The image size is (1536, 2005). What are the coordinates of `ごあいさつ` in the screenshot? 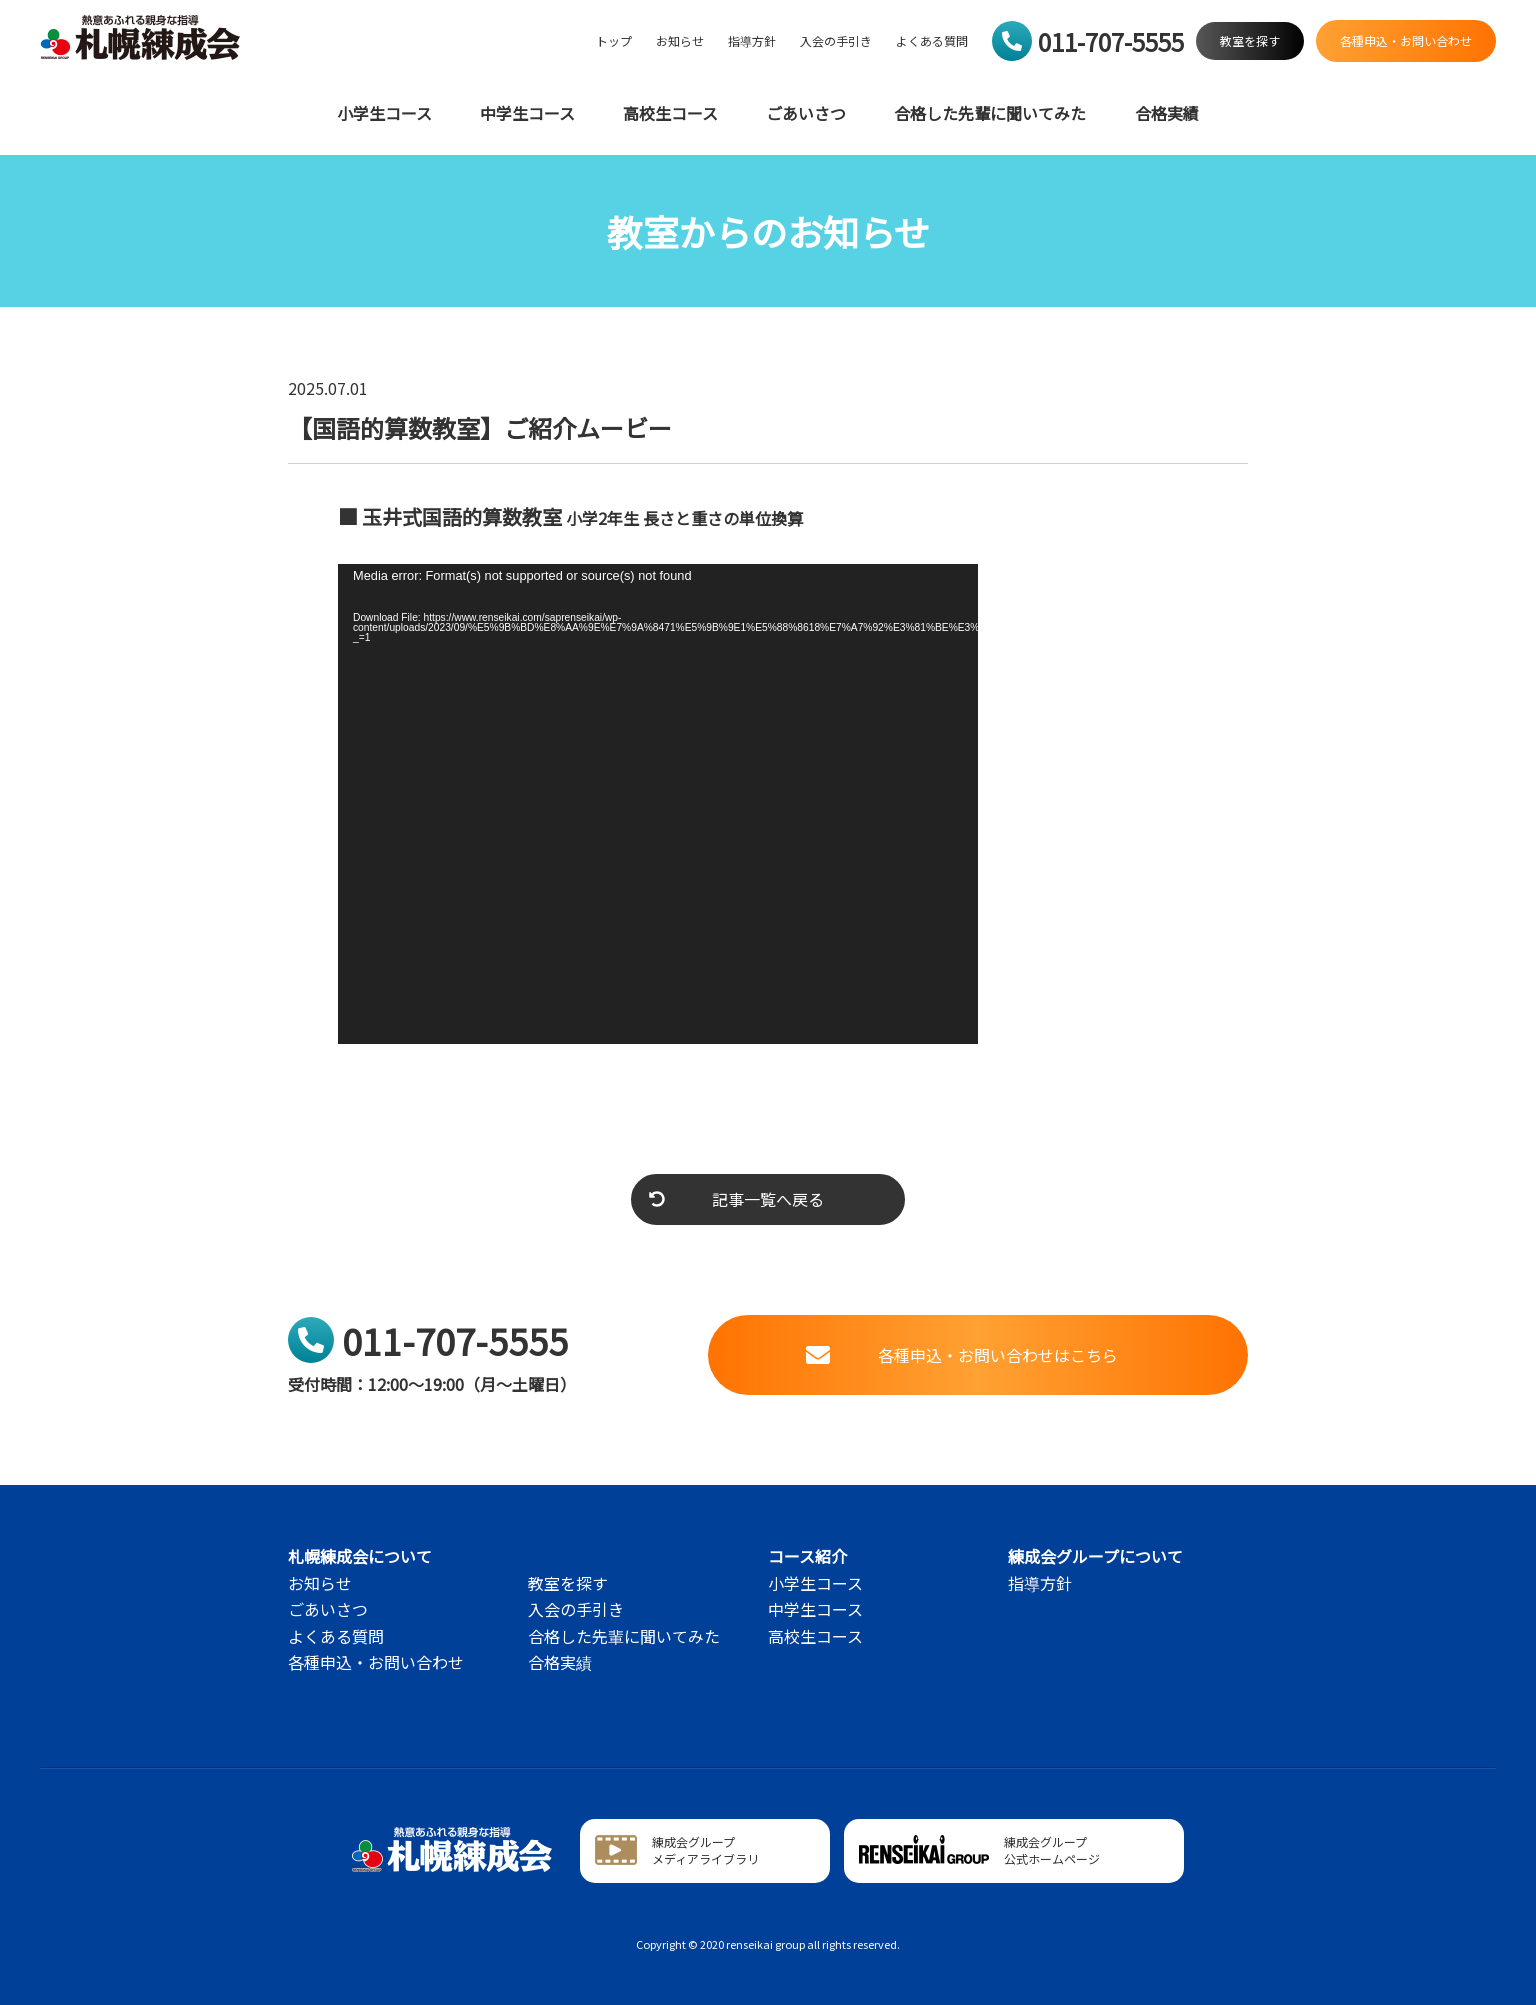 It's located at (806, 113).